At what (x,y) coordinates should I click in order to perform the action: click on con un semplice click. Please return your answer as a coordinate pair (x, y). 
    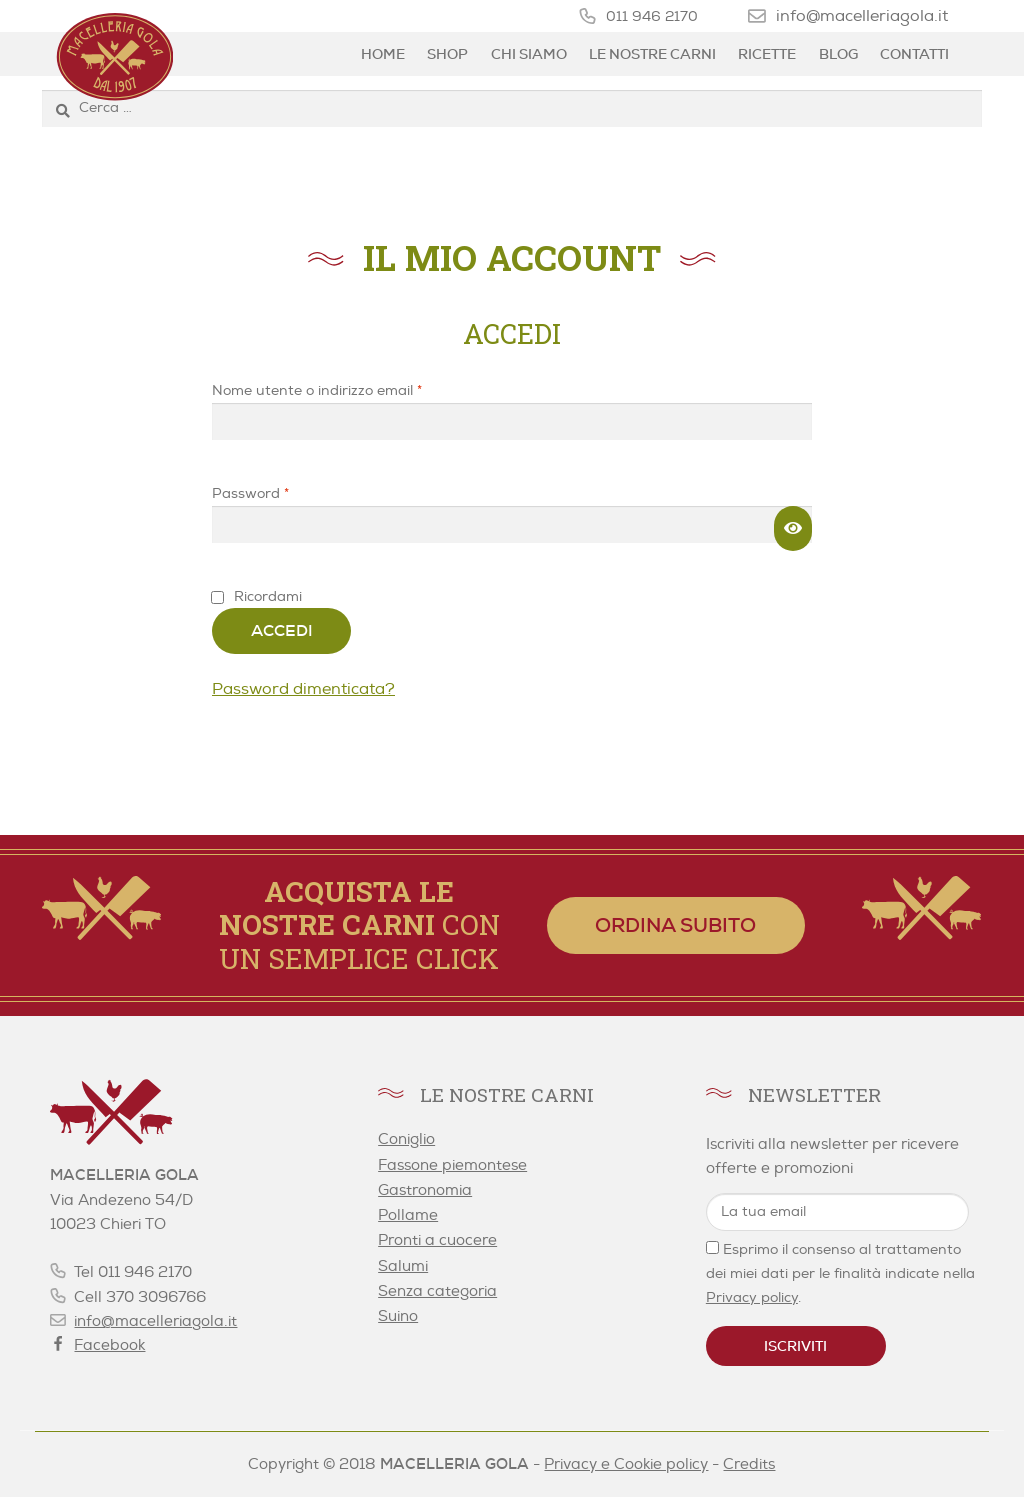
    Looking at the image, I should click on (359, 925).